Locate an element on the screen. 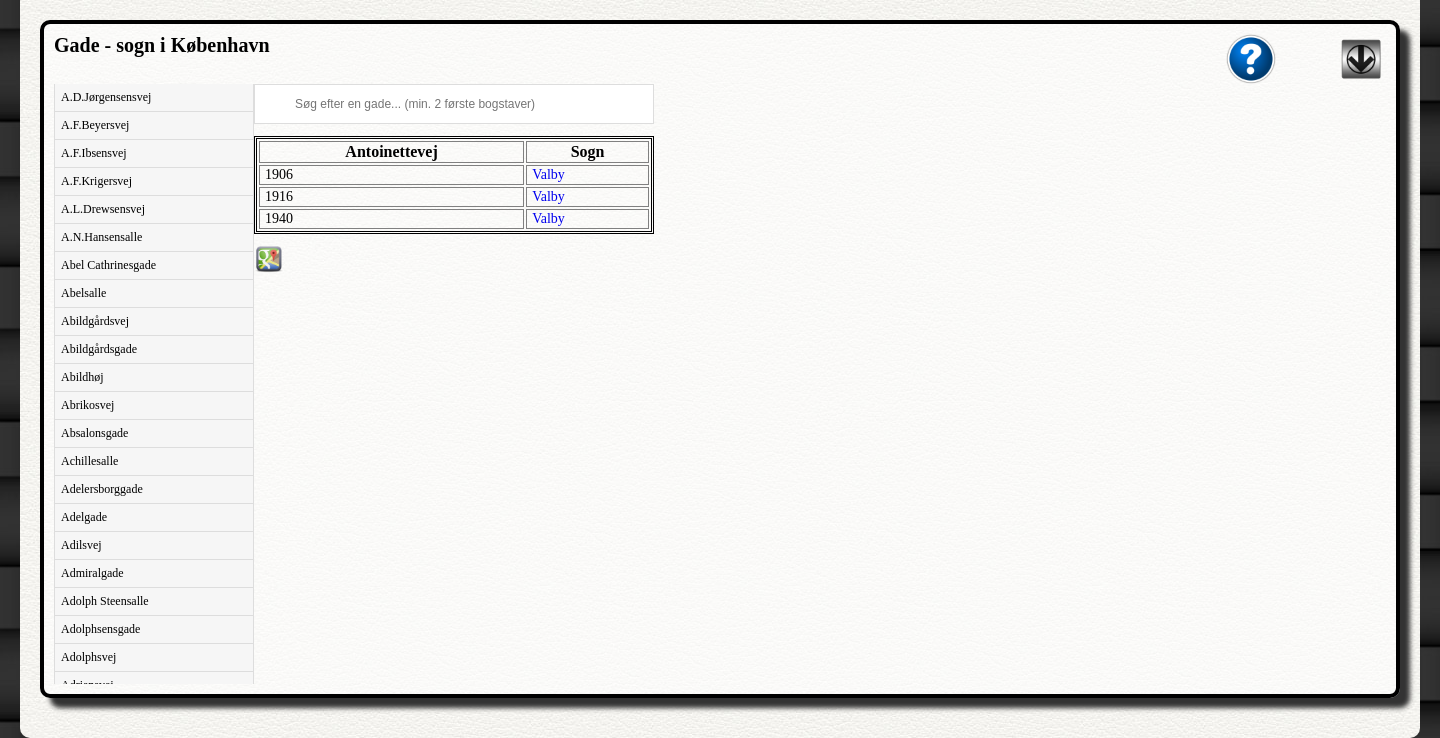  A.F.Ibsensvej is located at coordinates (94, 153).